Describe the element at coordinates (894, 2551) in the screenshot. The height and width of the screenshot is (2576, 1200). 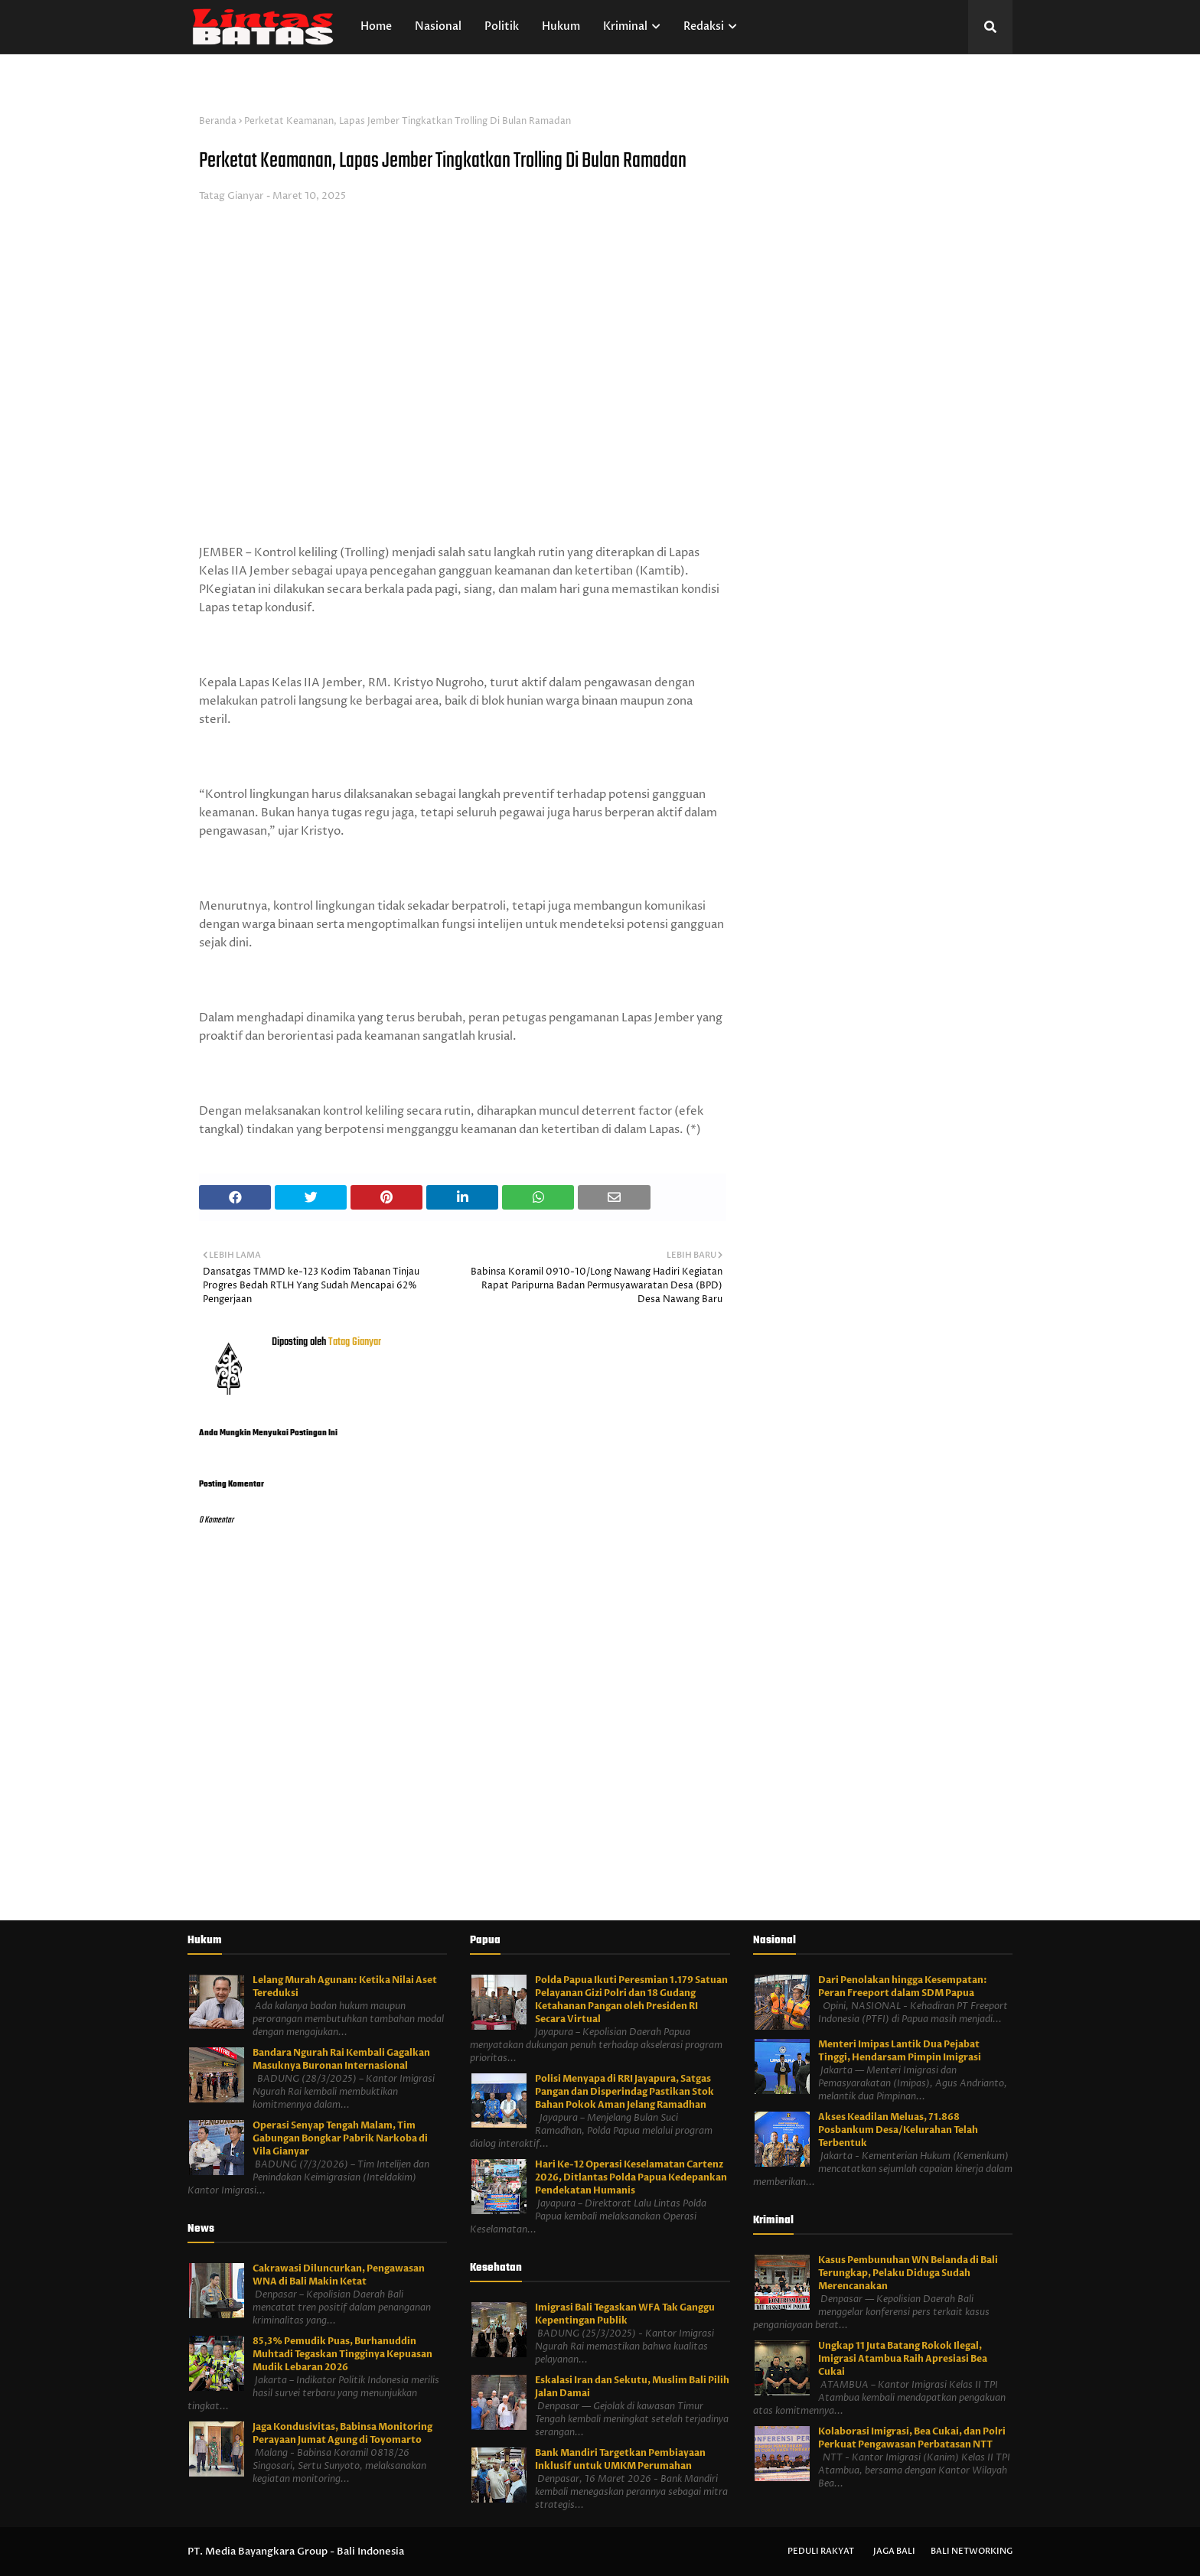
I see `Jaga Bali` at that location.